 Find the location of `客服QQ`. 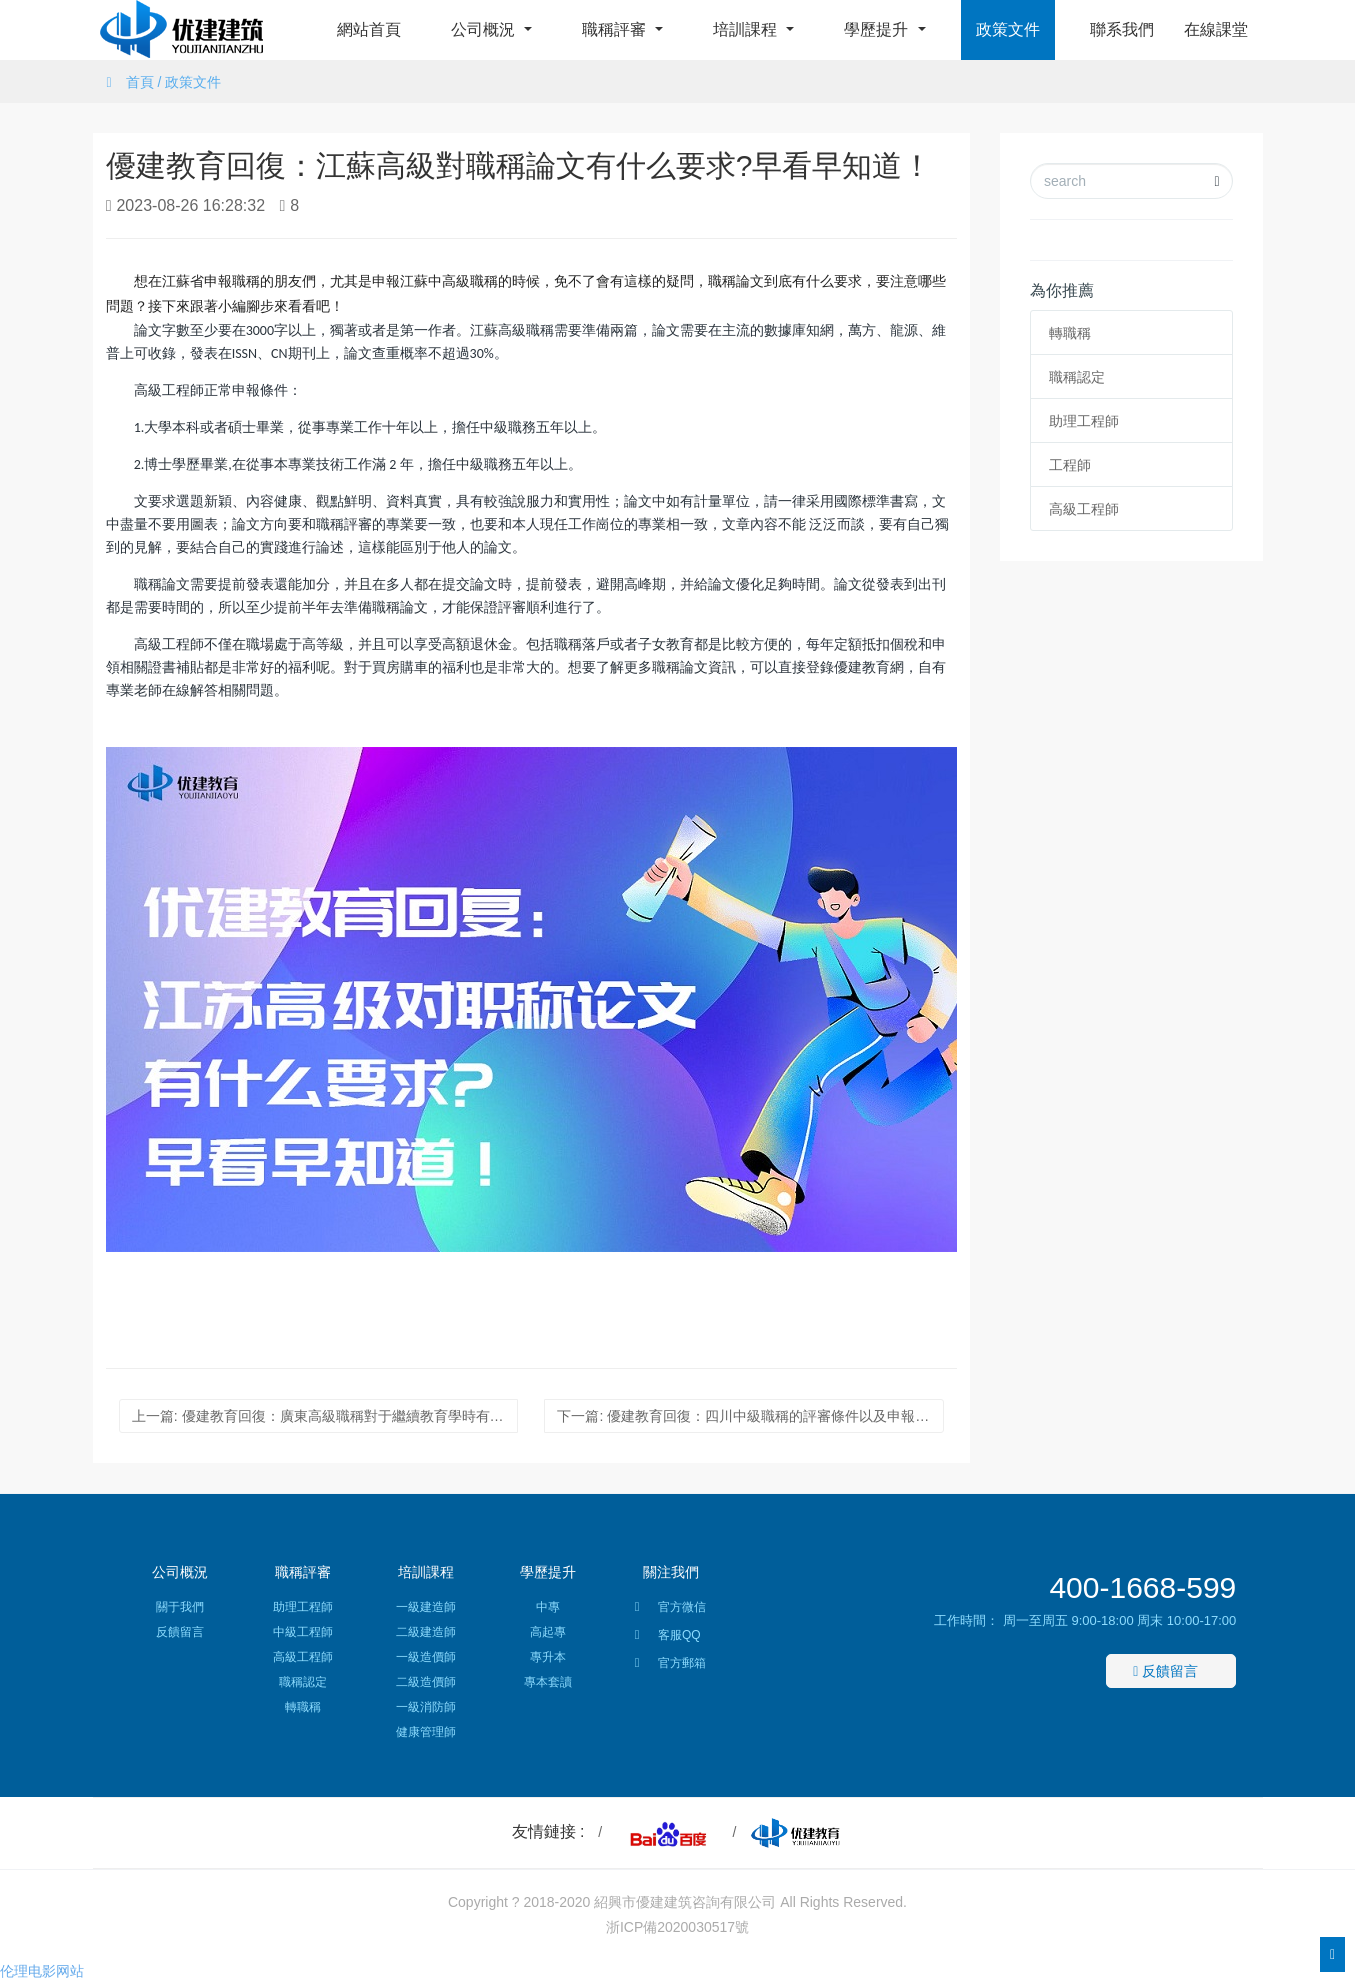

客服QQ is located at coordinates (668, 1638).